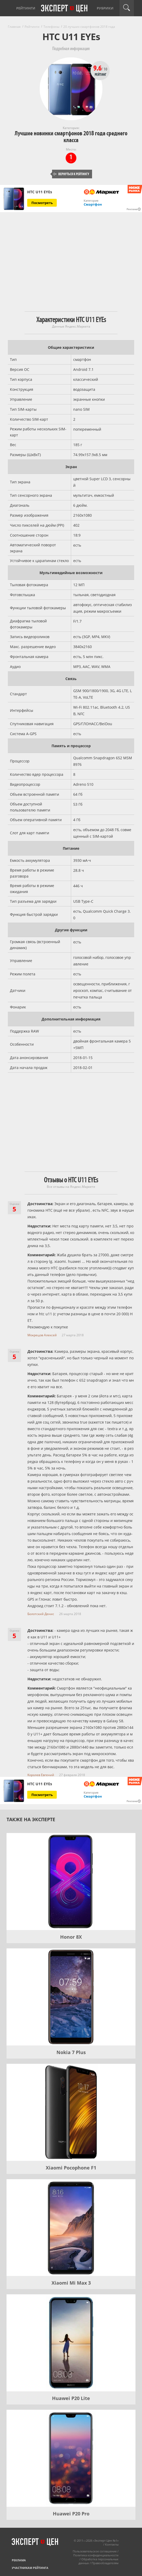 The width and height of the screenshot is (142, 2576). I want to click on Пользовательское соглашение, so click(95, 2551).